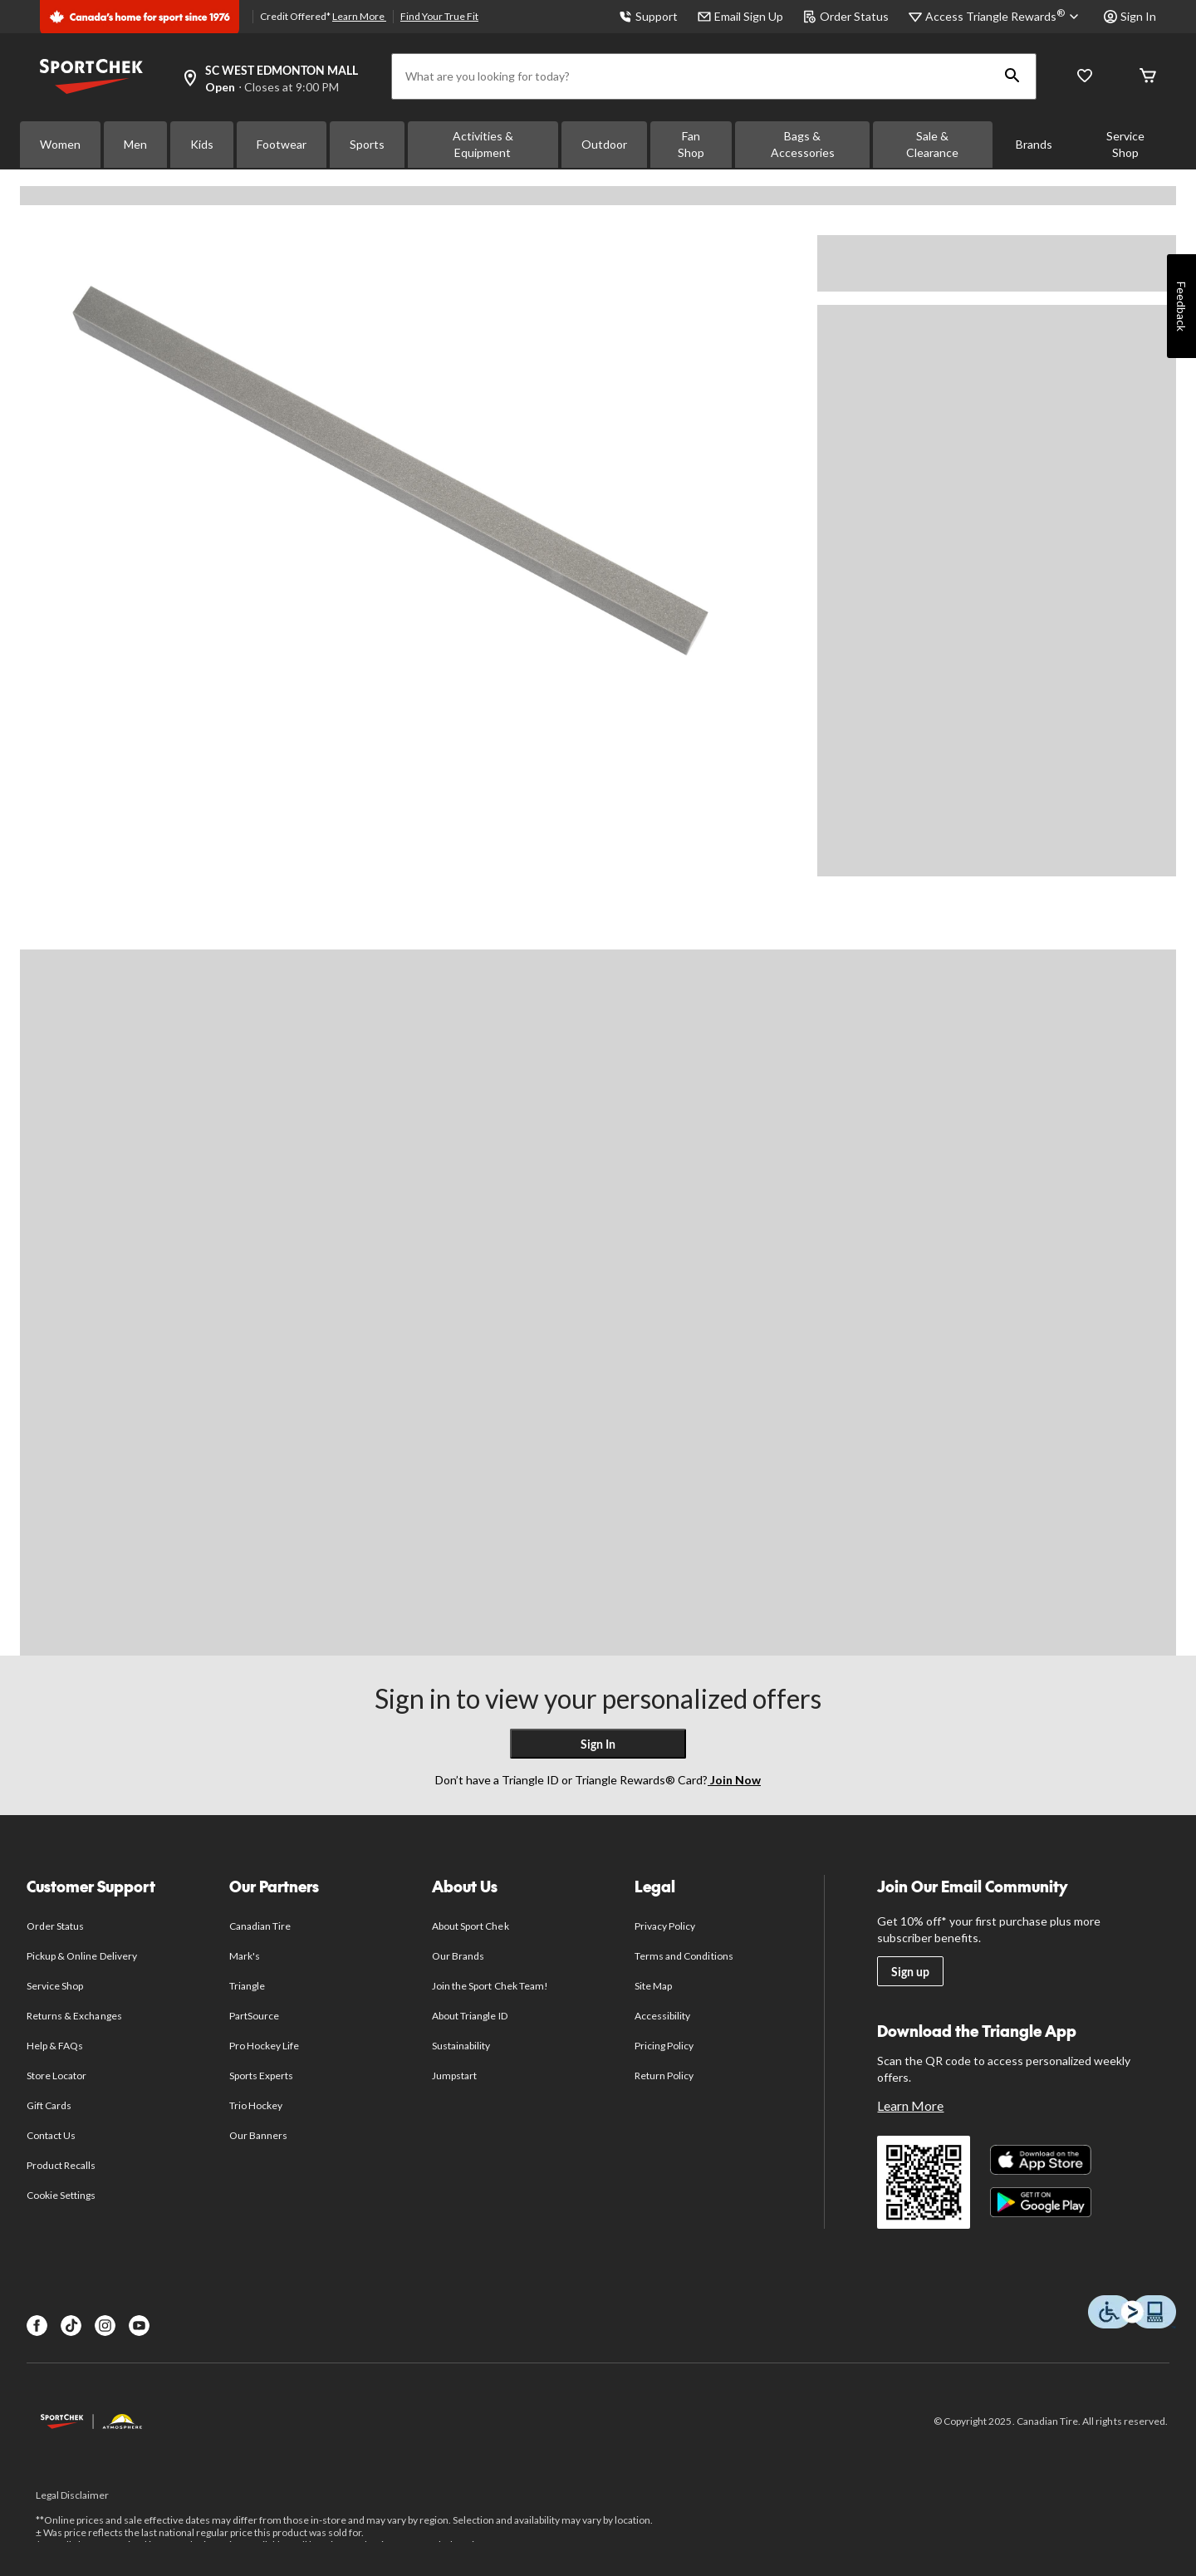 Image resolution: width=1196 pixels, height=2576 pixels. What do you see at coordinates (71, 2325) in the screenshot?
I see `[TikTok]` at bounding box center [71, 2325].